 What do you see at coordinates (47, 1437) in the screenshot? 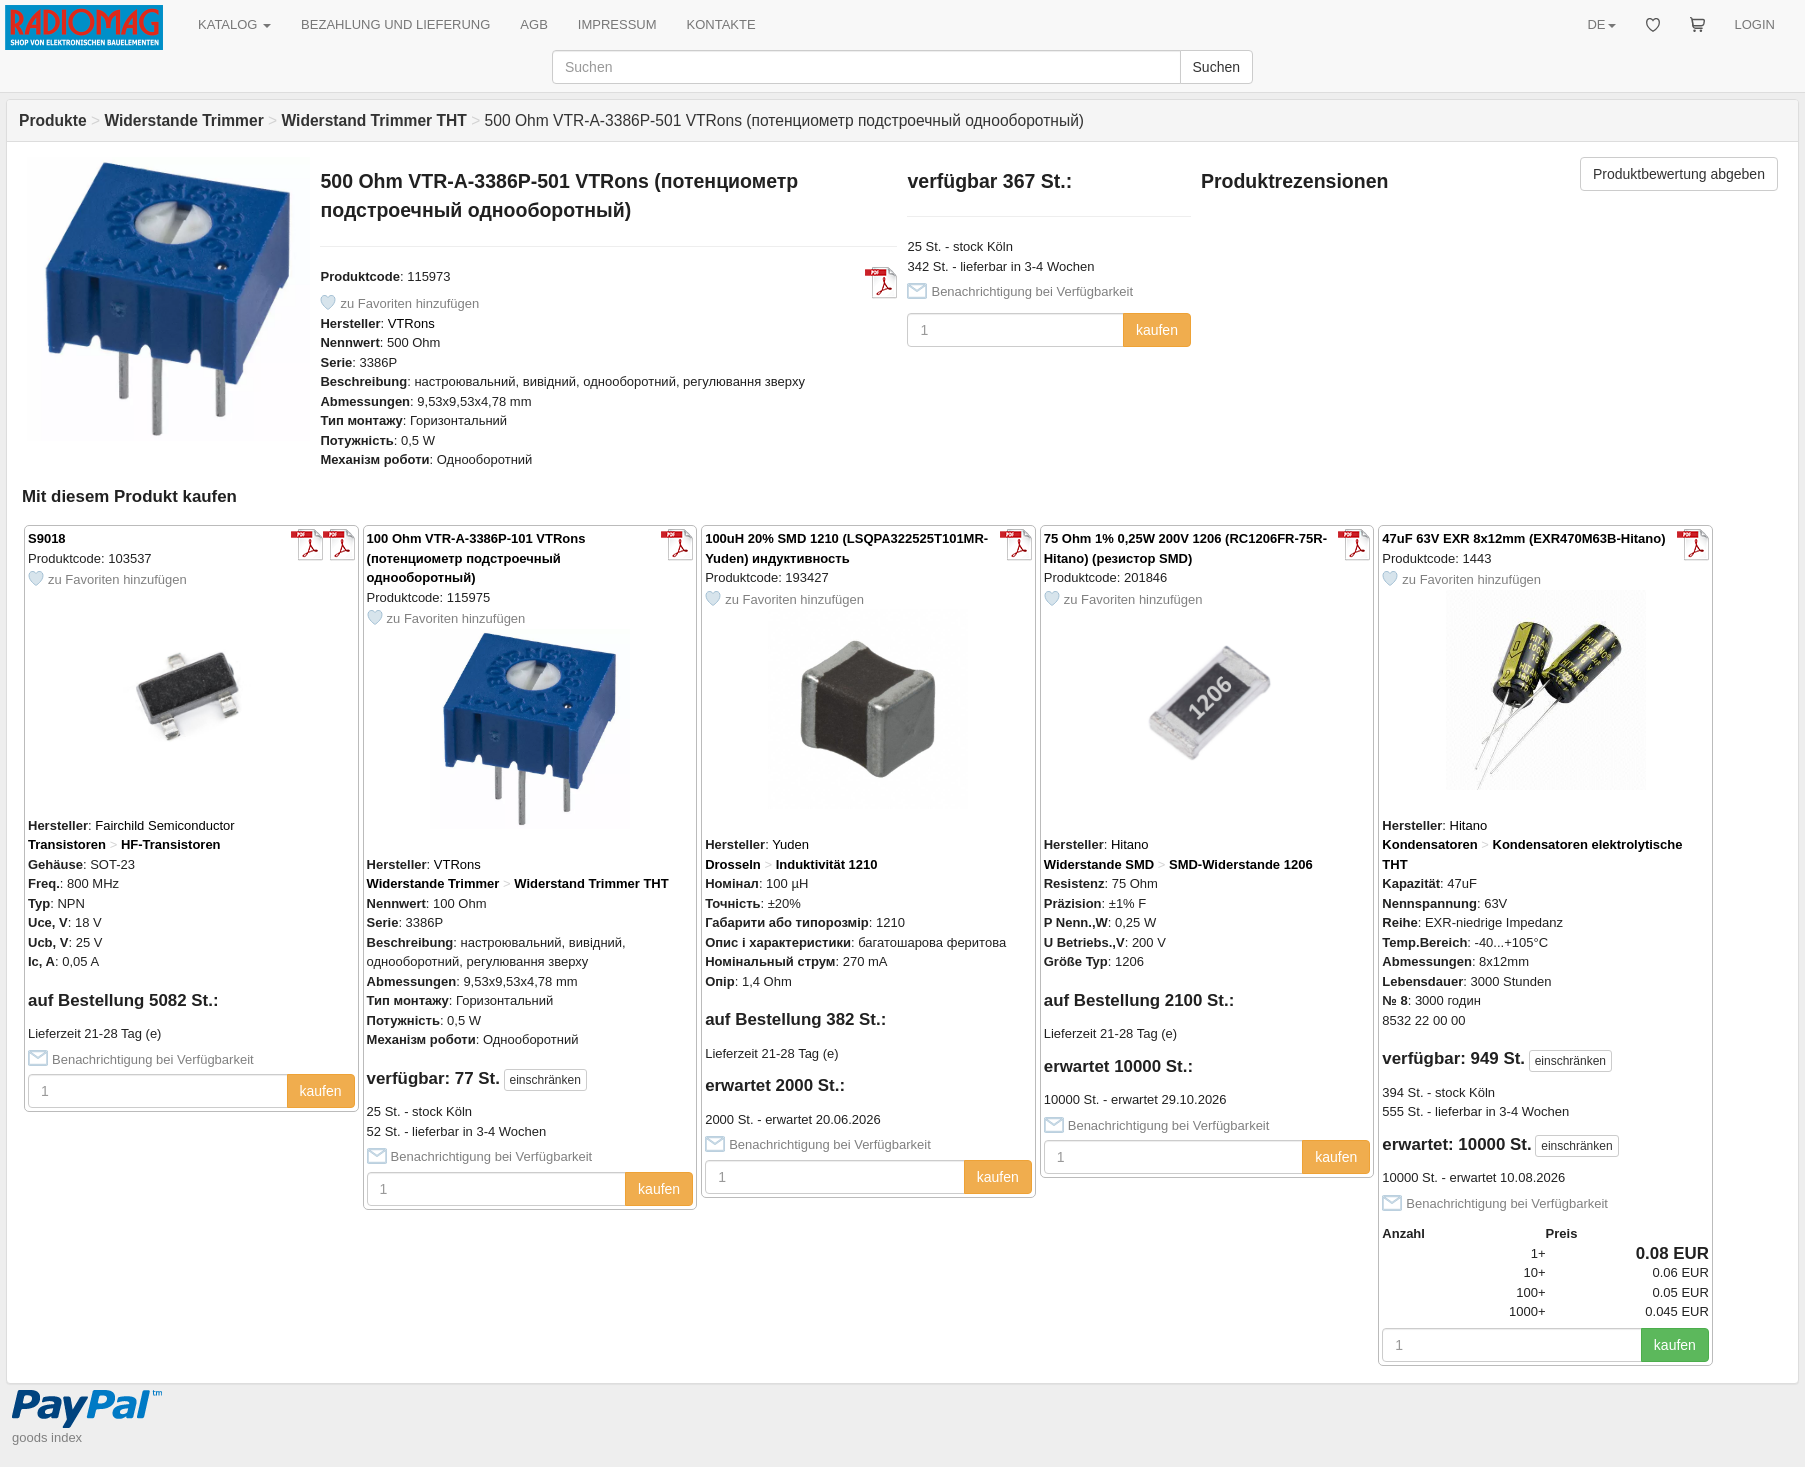
I see `goods index` at bounding box center [47, 1437].